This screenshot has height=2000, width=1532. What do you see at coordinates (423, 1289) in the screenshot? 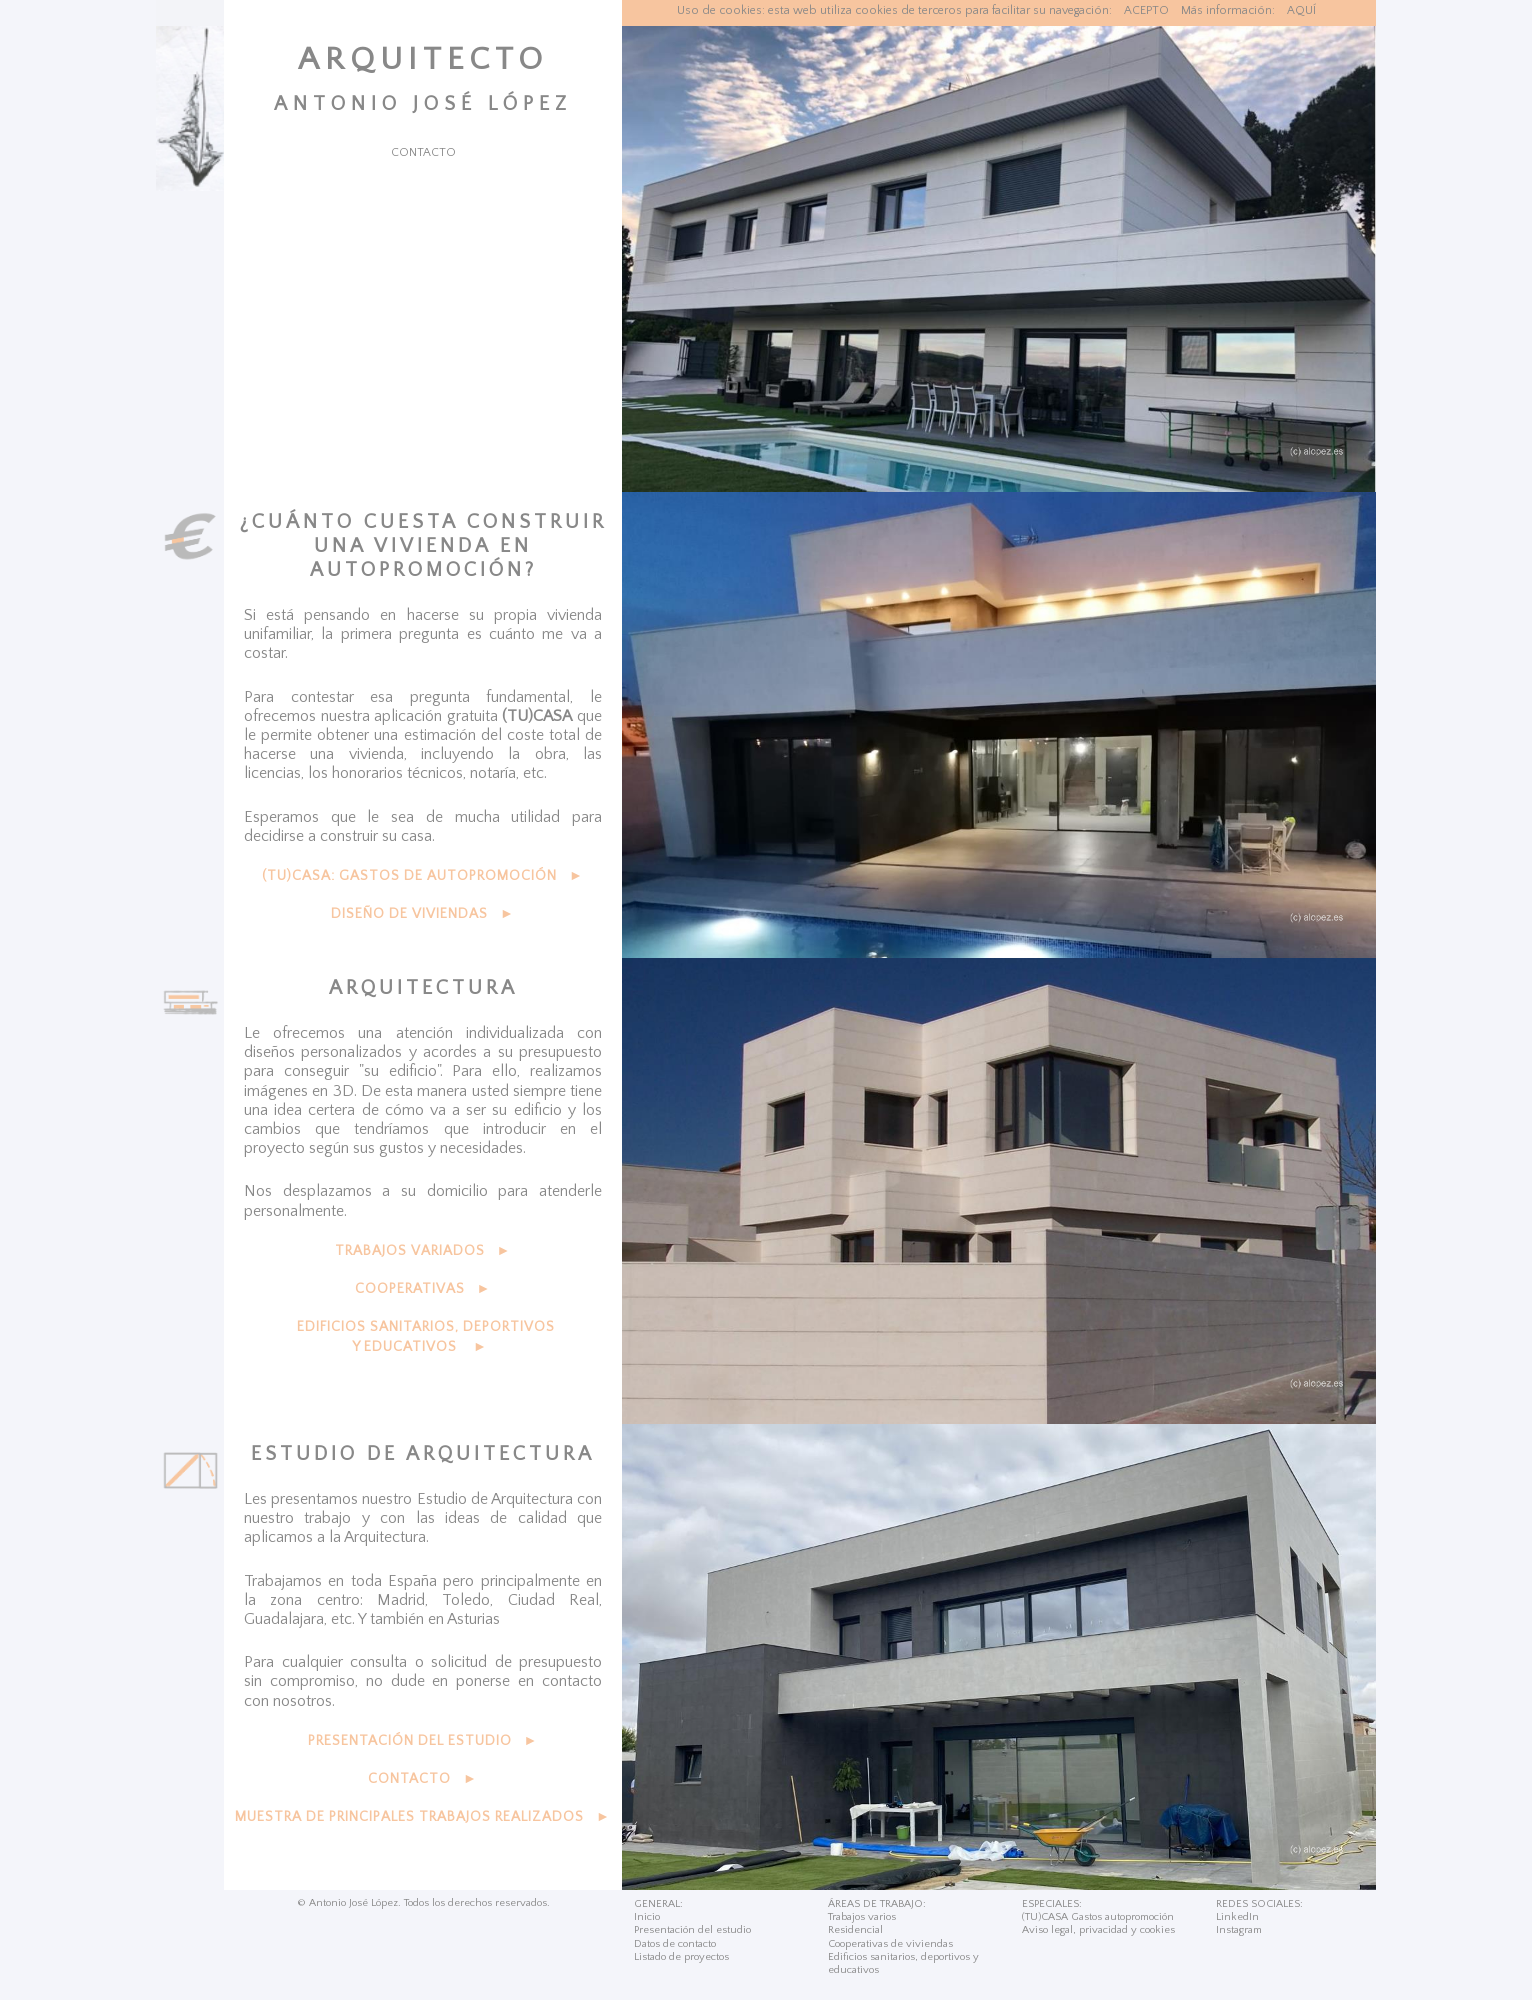
I see `COOPERATIVAS ►` at bounding box center [423, 1289].